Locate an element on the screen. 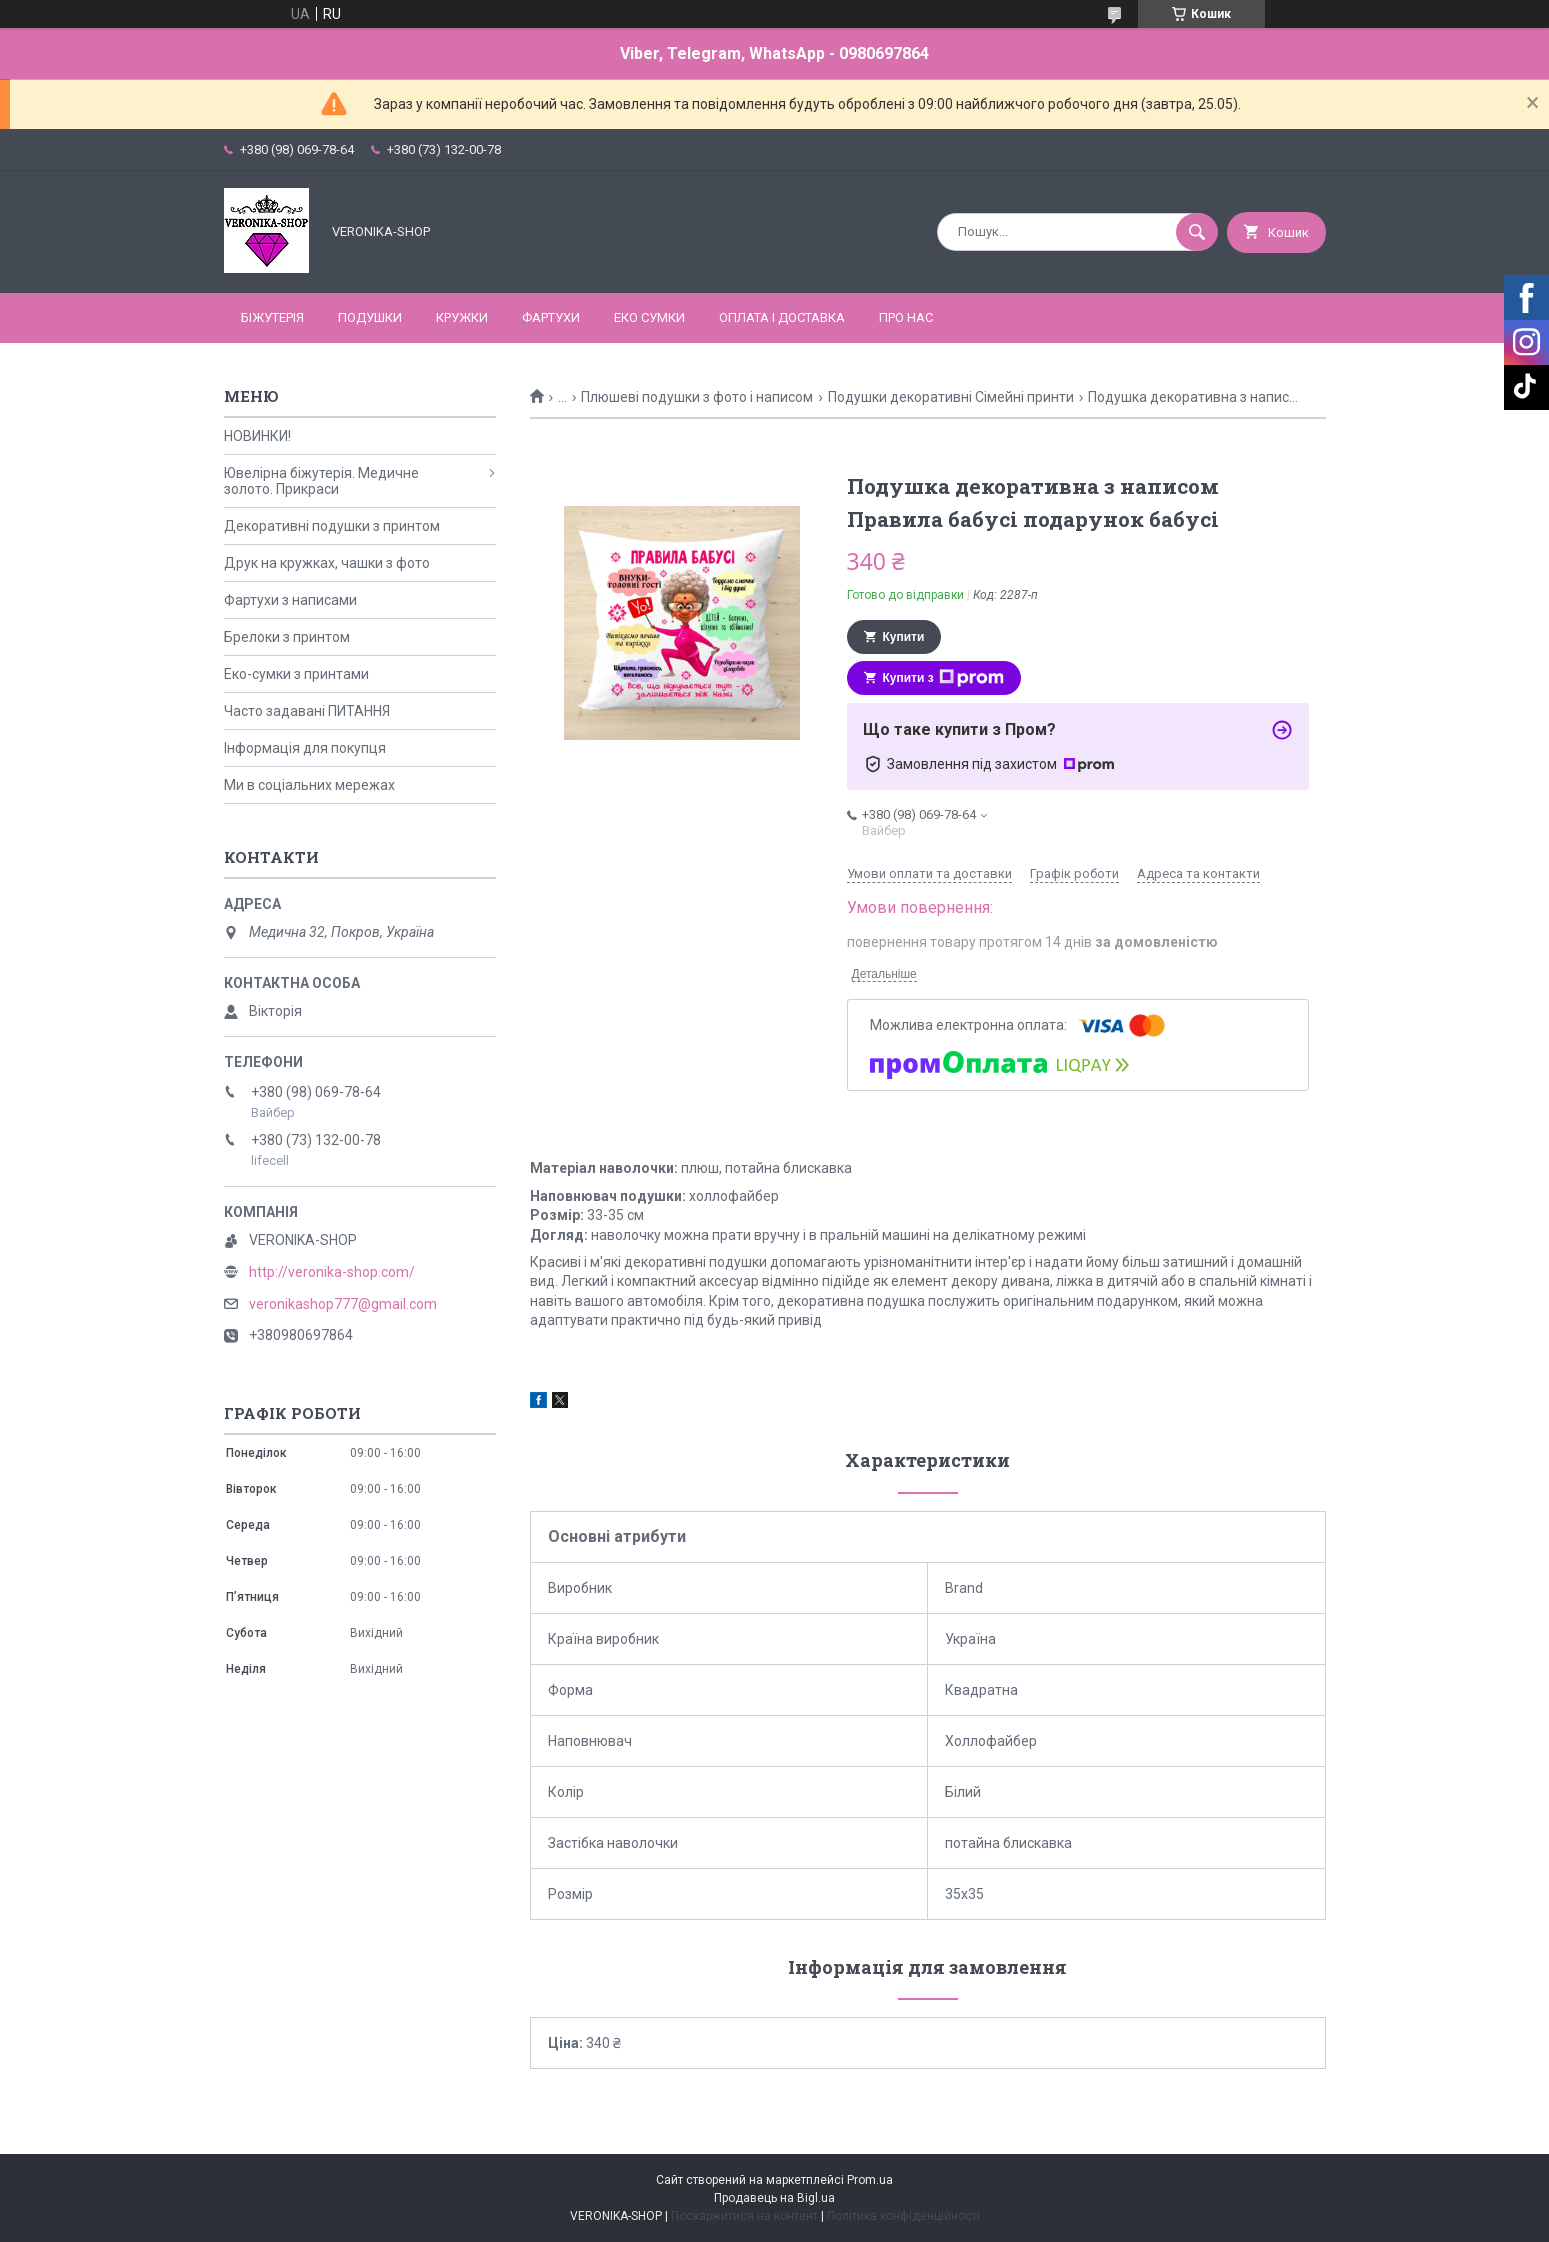  ЕКО СУМКИ is located at coordinates (649, 317).